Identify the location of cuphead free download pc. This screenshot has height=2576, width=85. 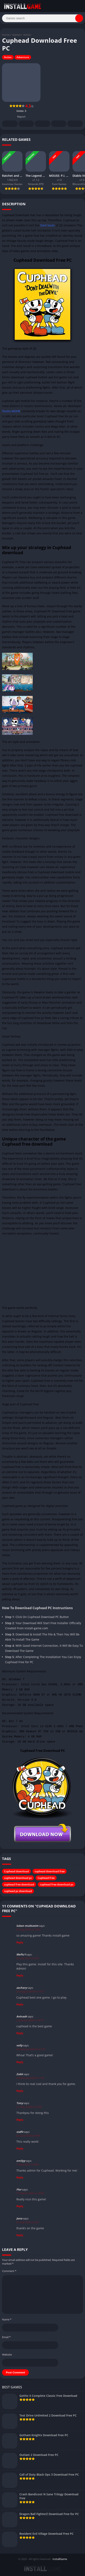
(56, 1884).